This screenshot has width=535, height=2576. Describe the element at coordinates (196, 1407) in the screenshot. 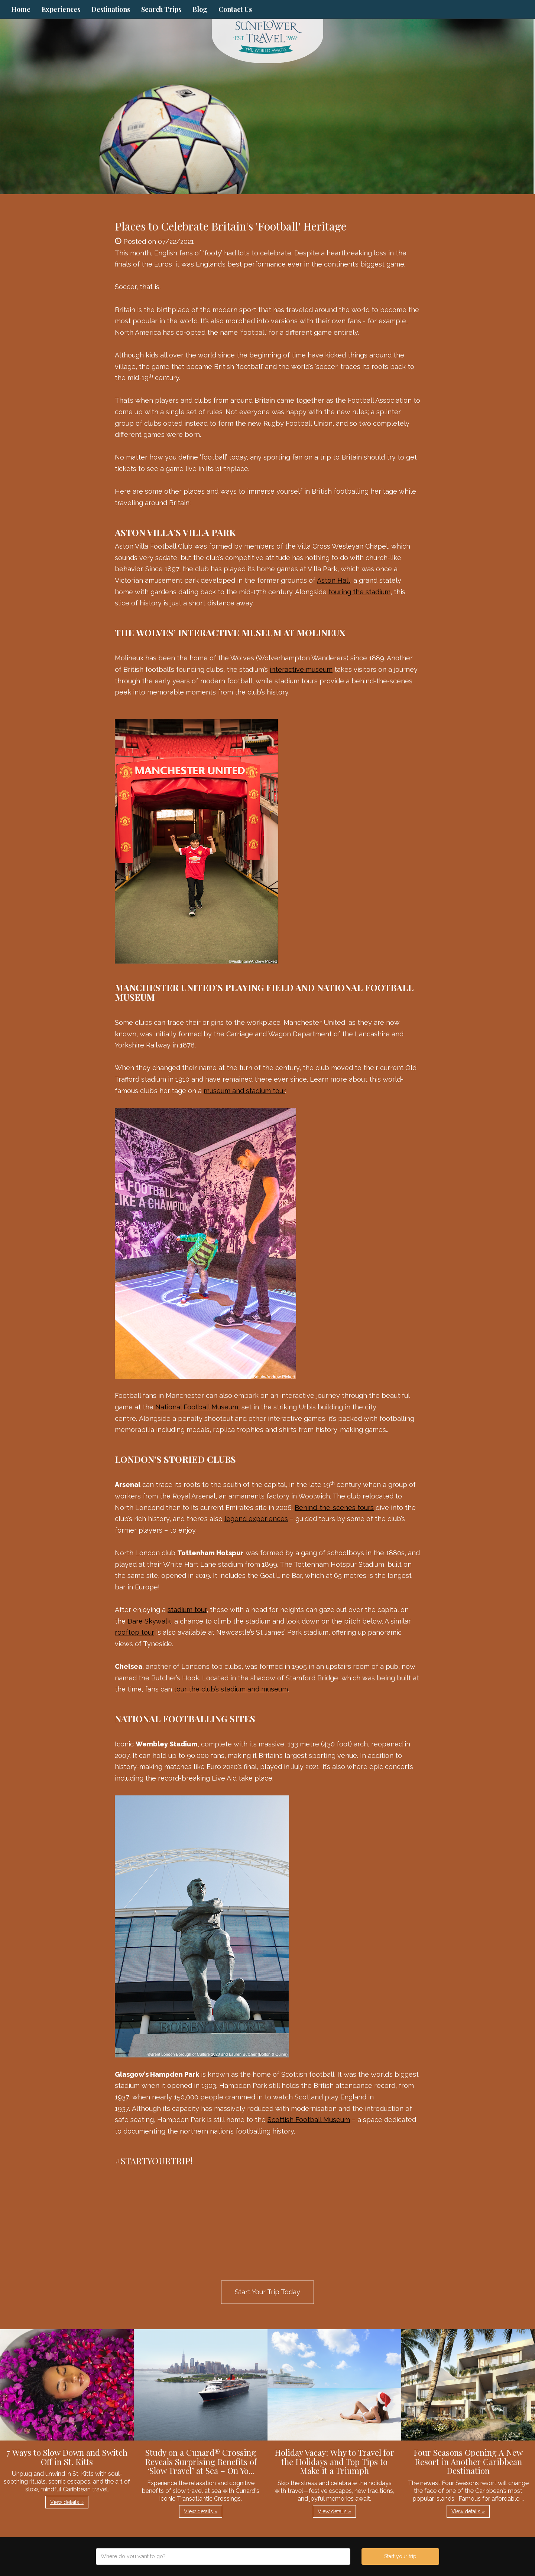

I see `National Football Museum` at that location.